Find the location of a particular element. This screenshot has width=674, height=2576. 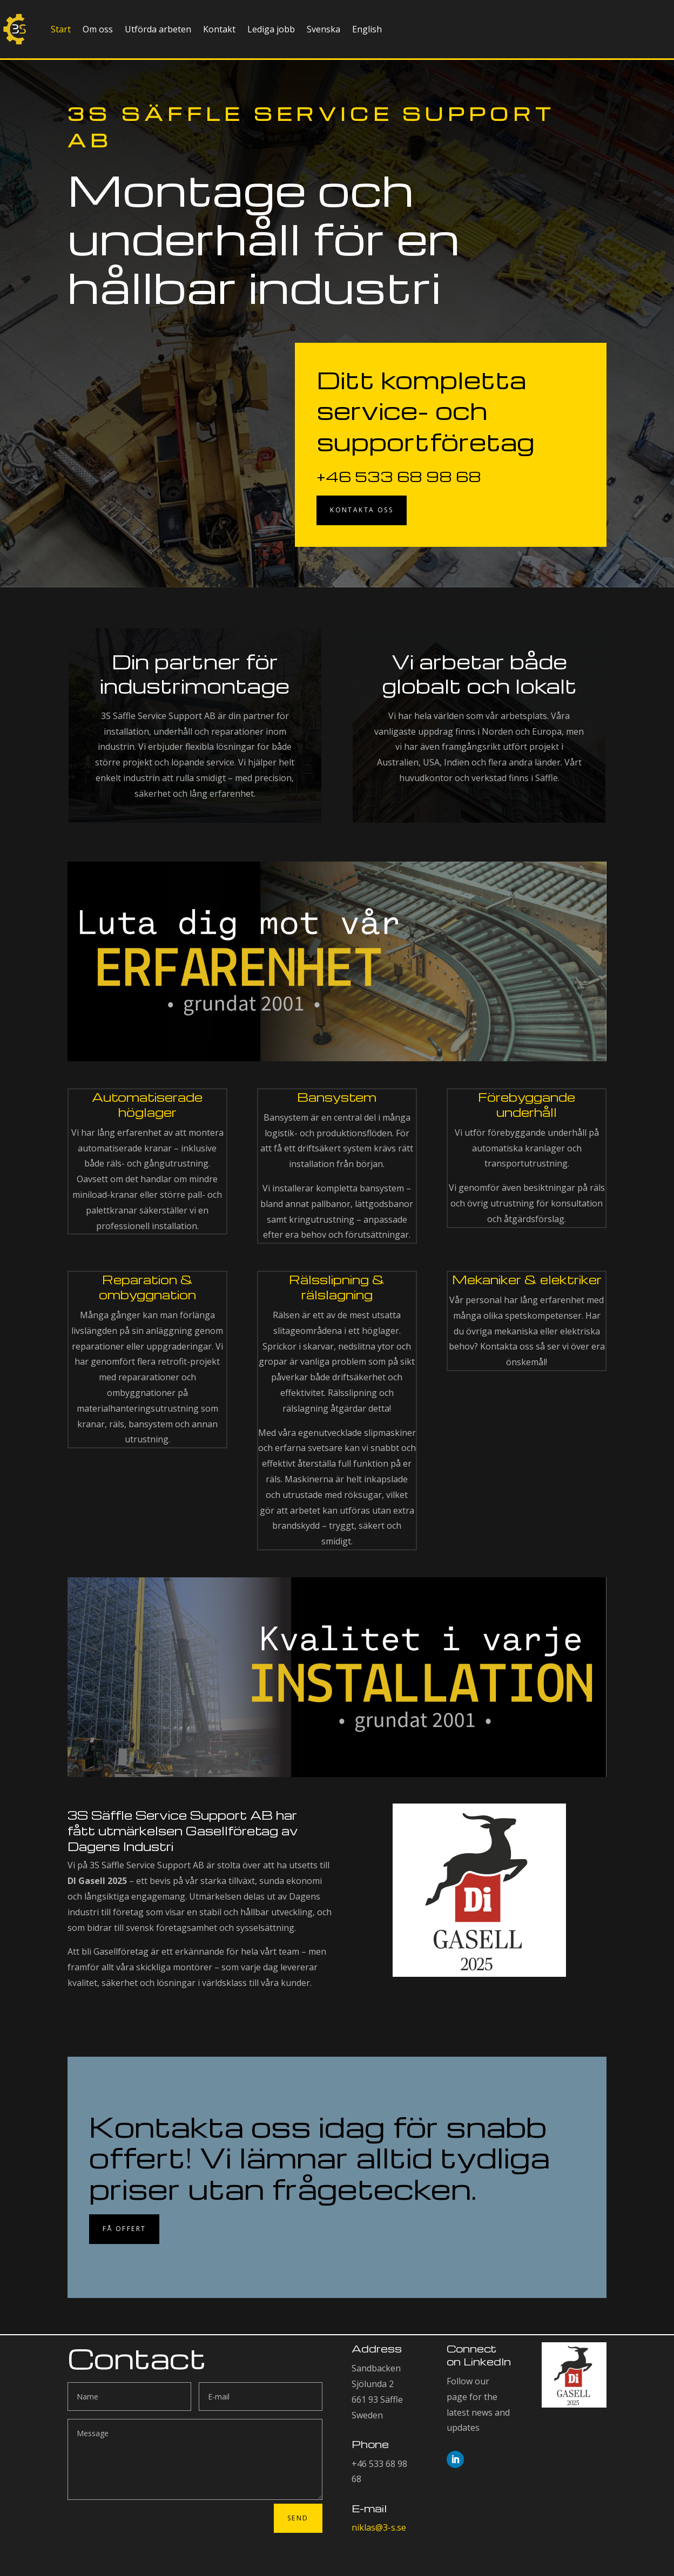

Få offert is located at coordinates (124, 2228).